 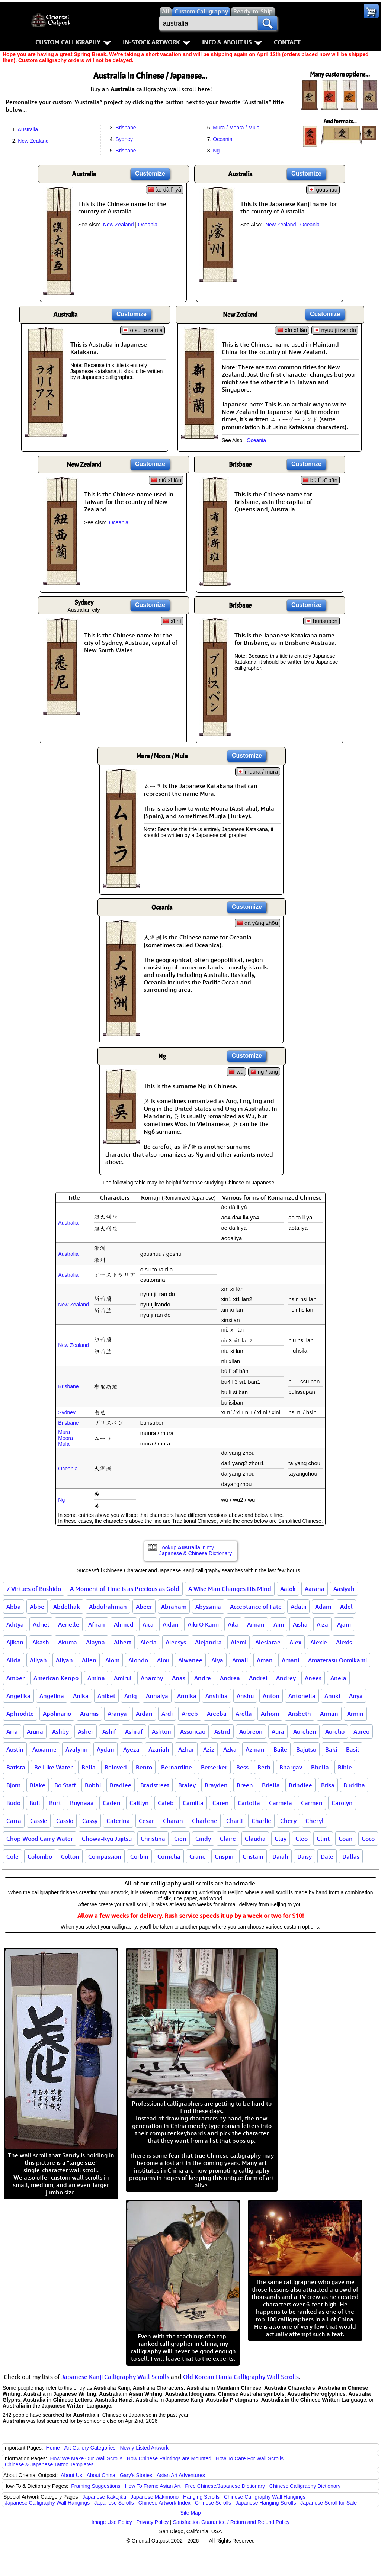 What do you see at coordinates (60, 1731) in the screenshot?
I see `Ashby` at bounding box center [60, 1731].